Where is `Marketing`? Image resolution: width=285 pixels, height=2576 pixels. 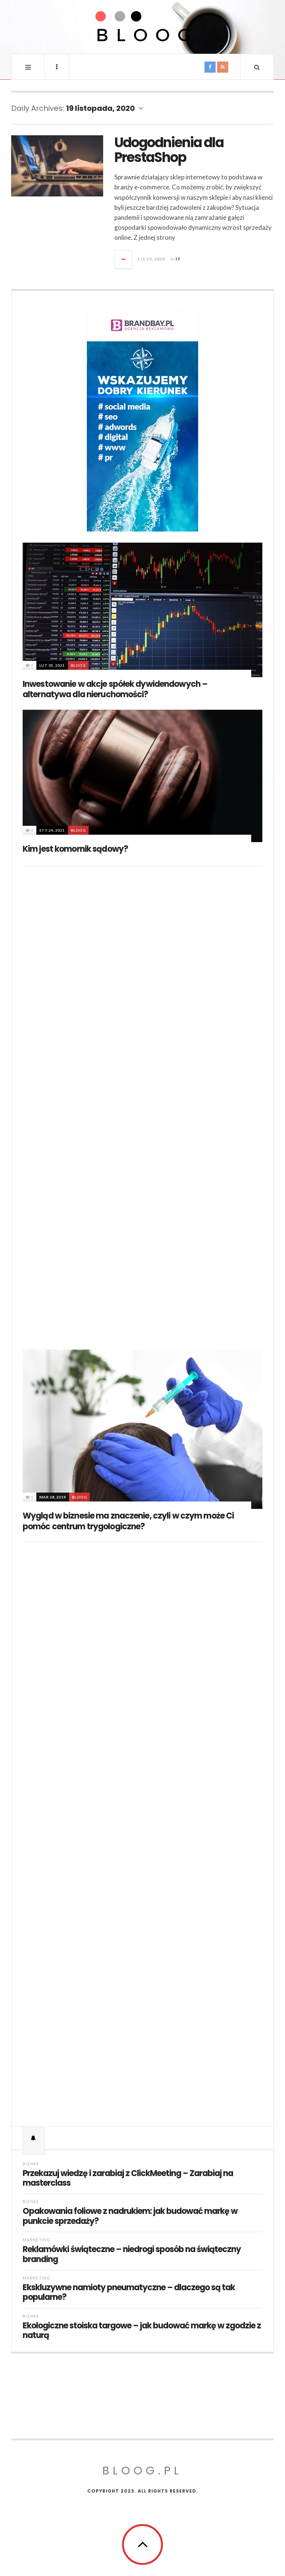 Marketing is located at coordinates (36, 2239).